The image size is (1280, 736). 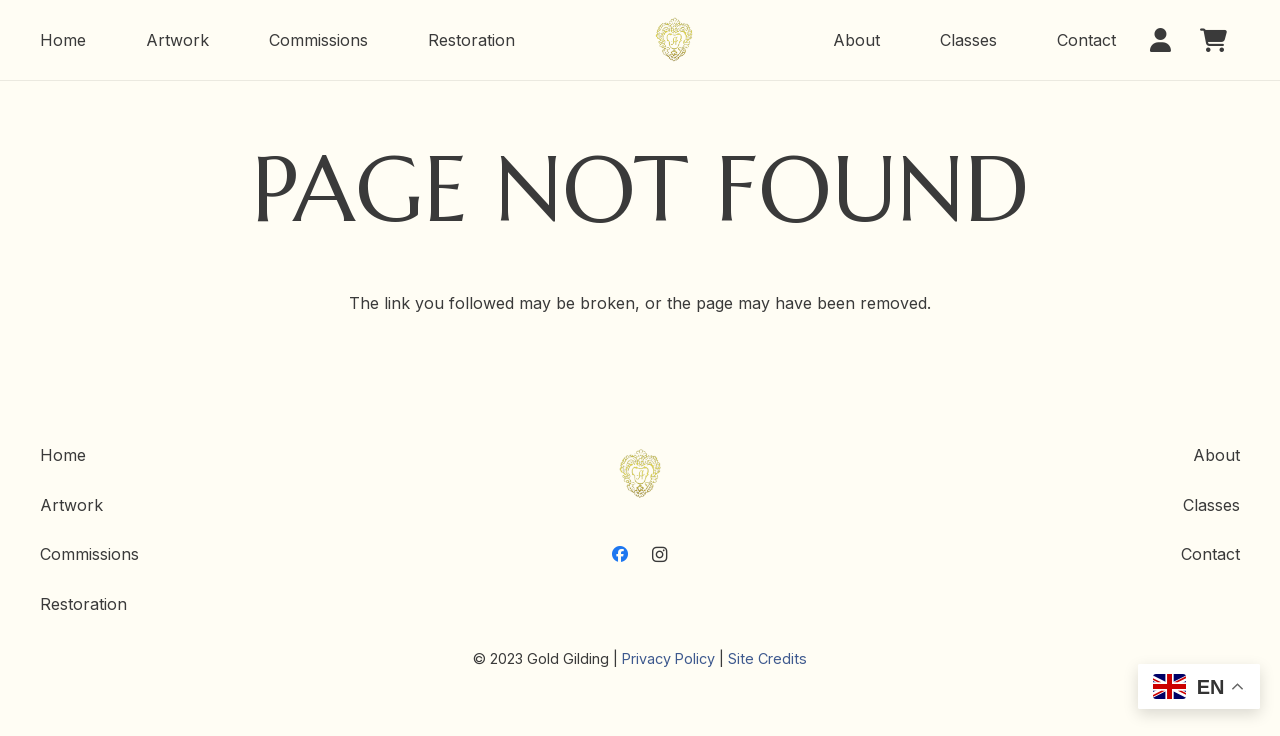 What do you see at coordinates (1166, 40) in the screenshot?
I see `[button]` at bounding box center [1166, 40].